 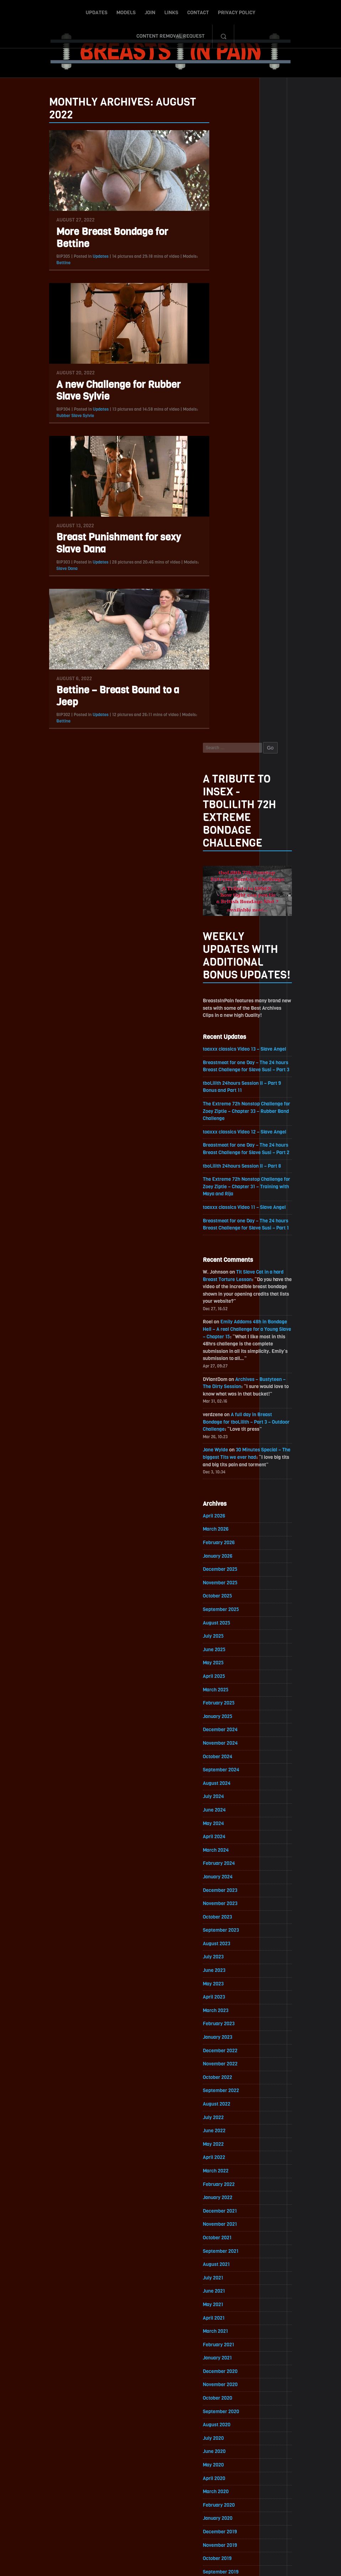 What do you see at coordinates (231, 1623) in the screenshot?
I see `September 2021` at bounding box center [231, 1623].